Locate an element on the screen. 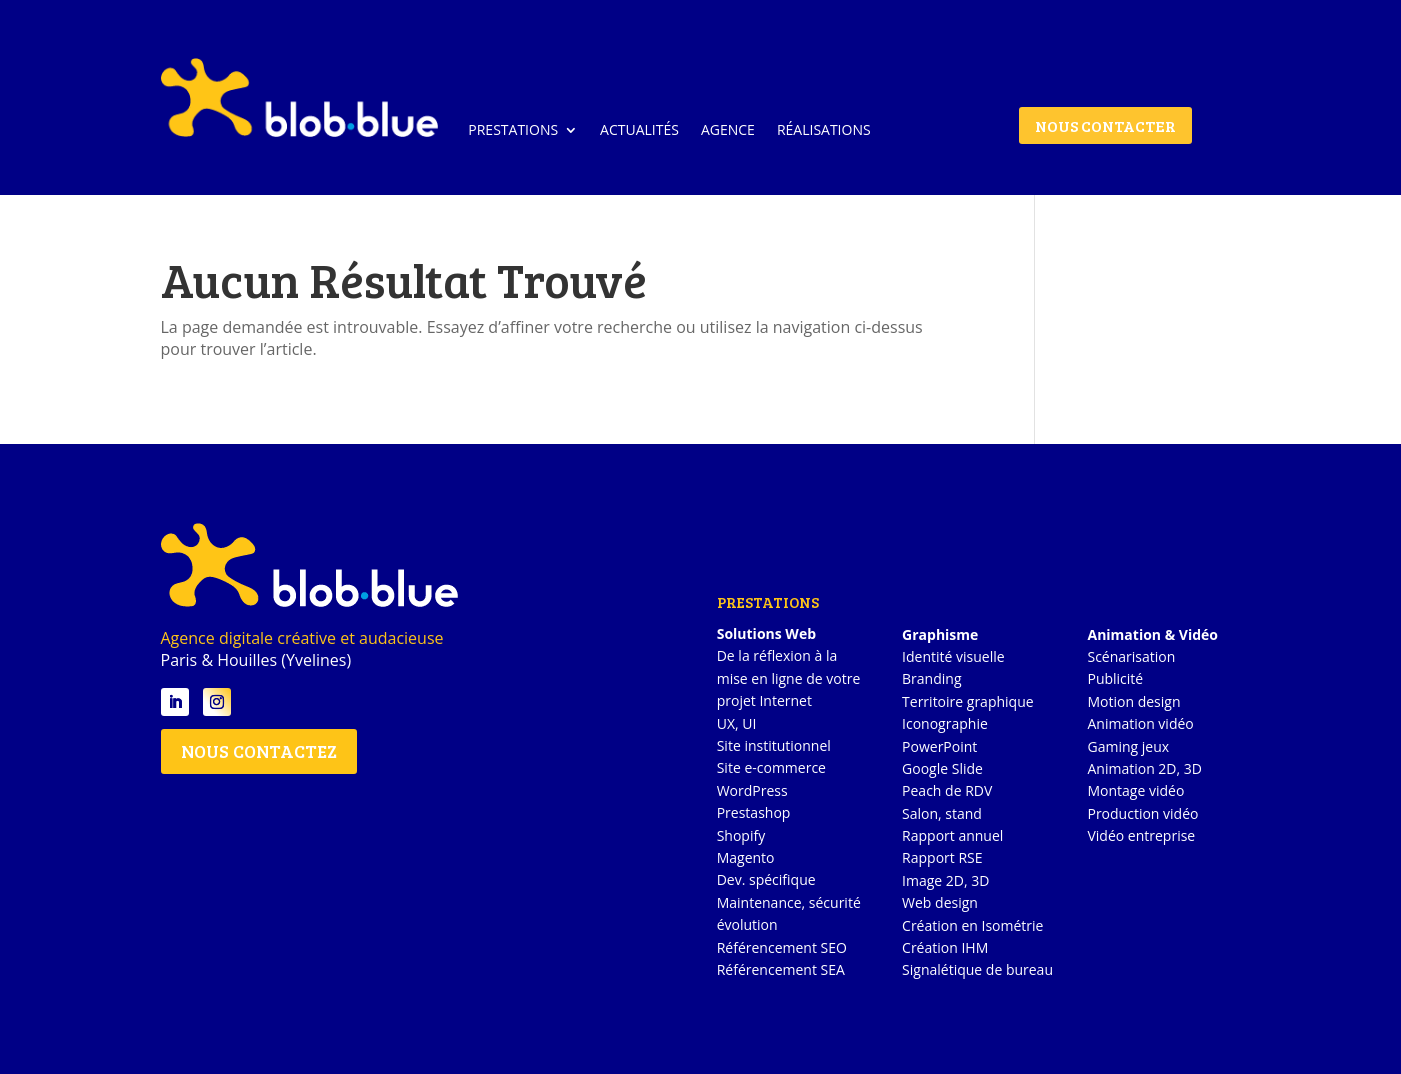 This screenshot has height=1074, width=1401. Peach de RDV is located at coordinates (947, 790).